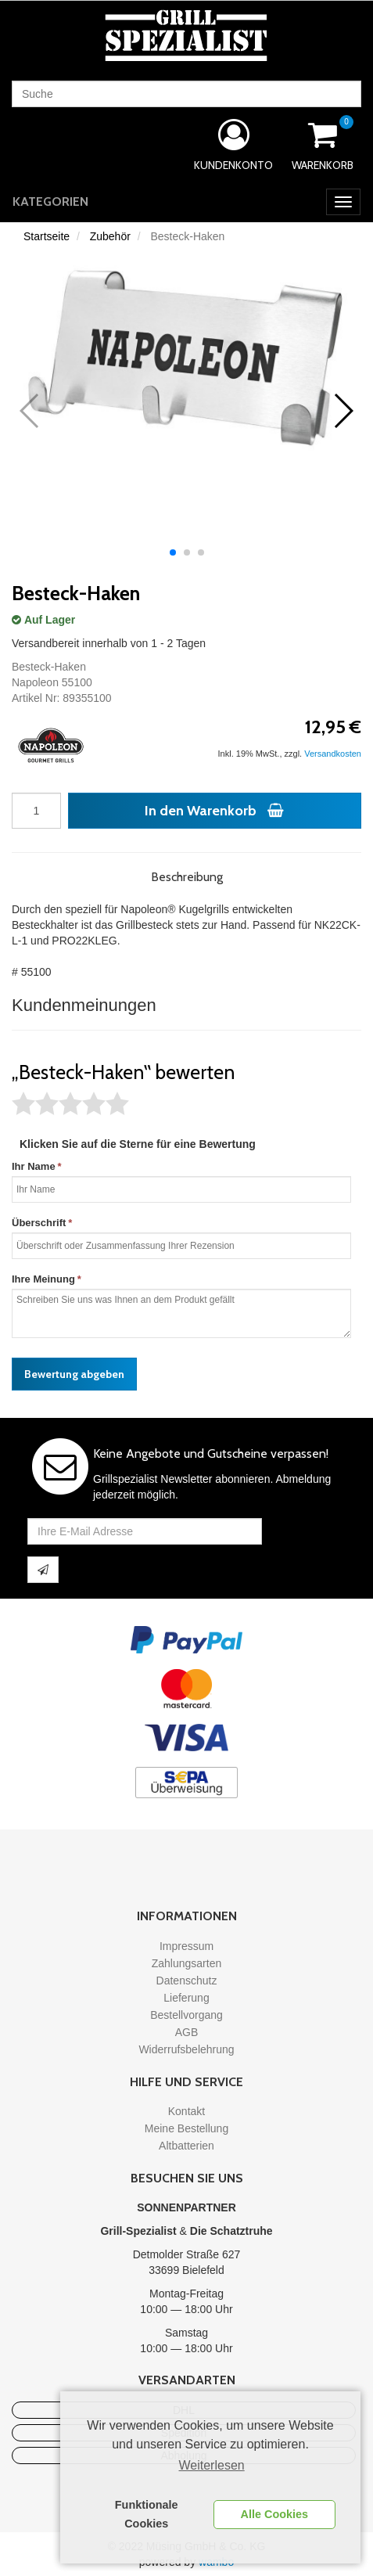 The height and width of the screenshot is (2576, 373). Describe the element at coordinates (186, 1980) in the screenshot. I see `Datenschutz` at that location.